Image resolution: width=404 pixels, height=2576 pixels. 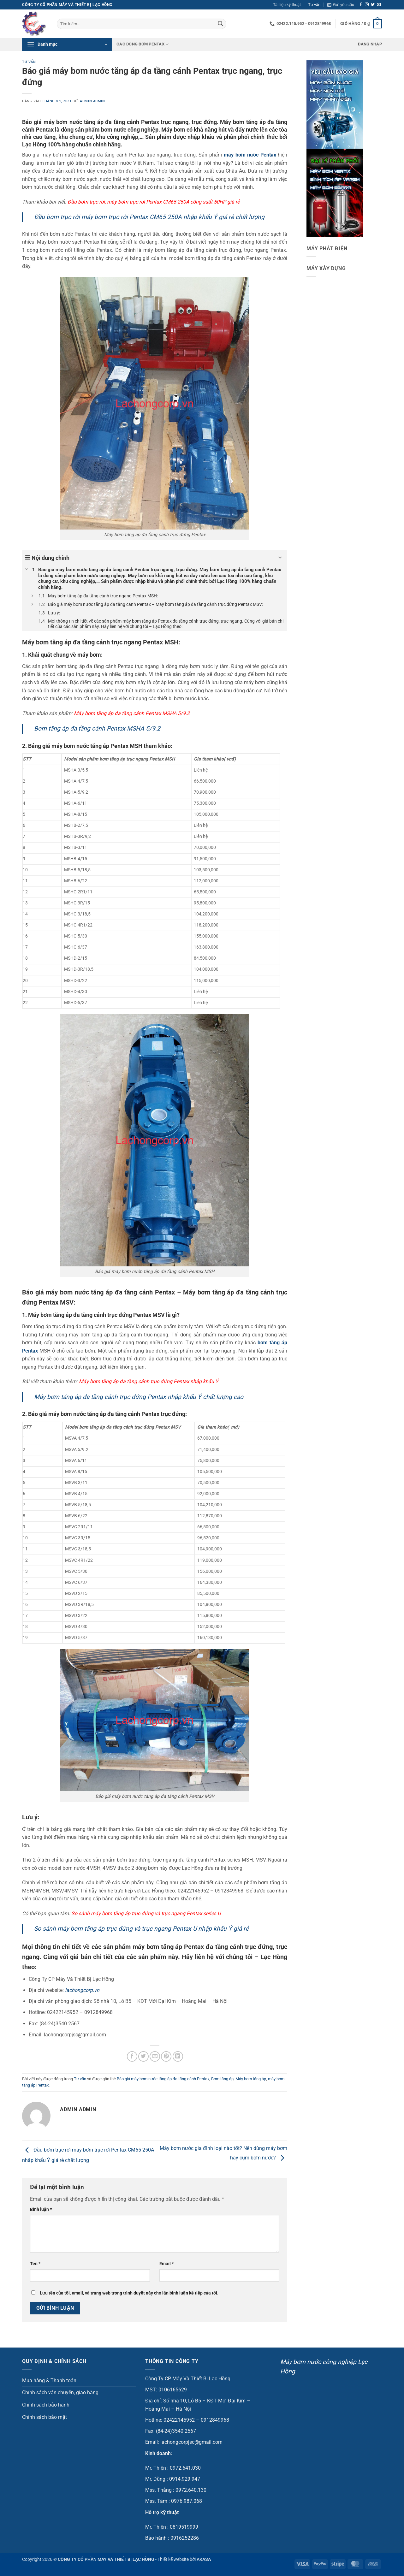 I want to click on Chính sách bảo hành, so click(x=45, y=2405).